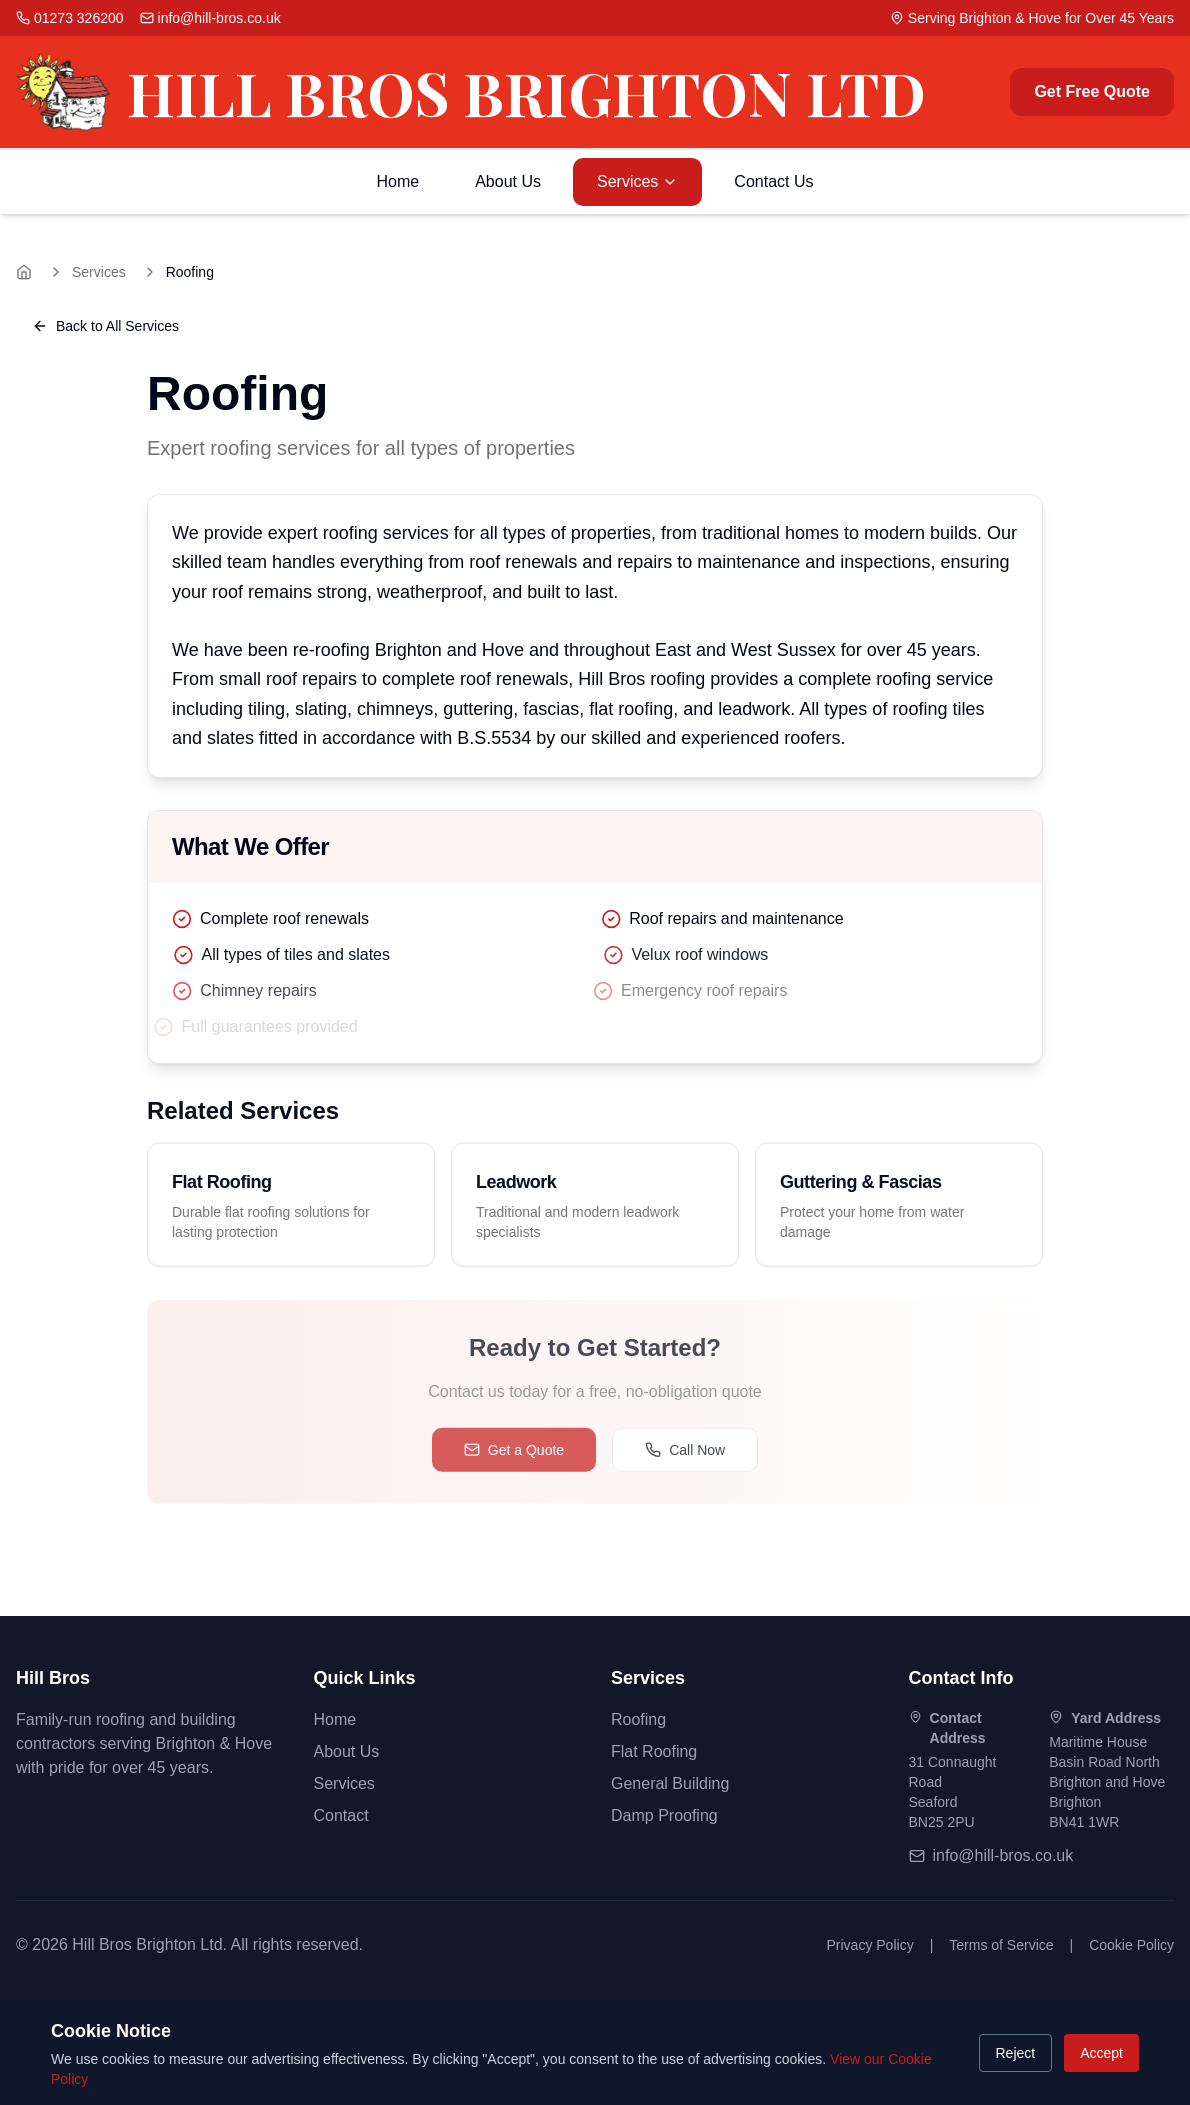  I want to click on Privacy Policy, so click(870, 1945).